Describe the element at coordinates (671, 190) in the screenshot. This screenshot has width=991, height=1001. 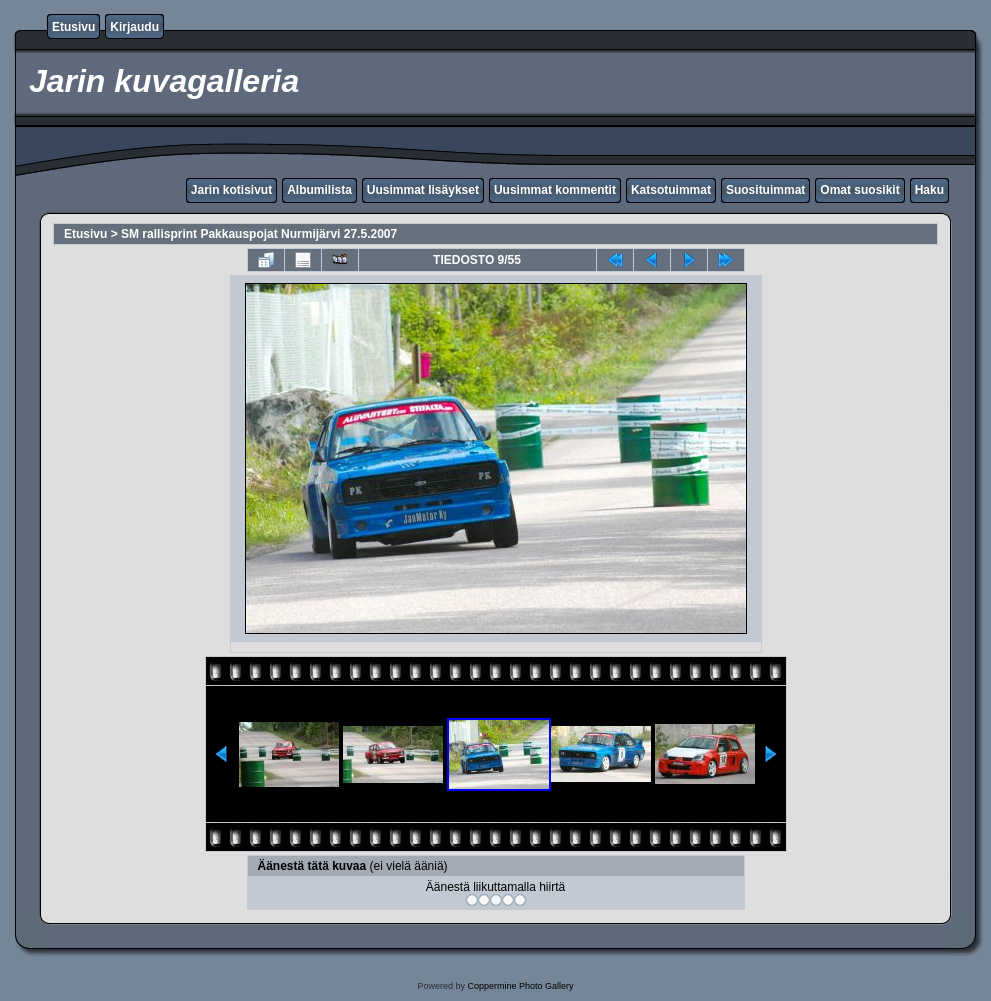
I see `Katsotuimmat` at that location.